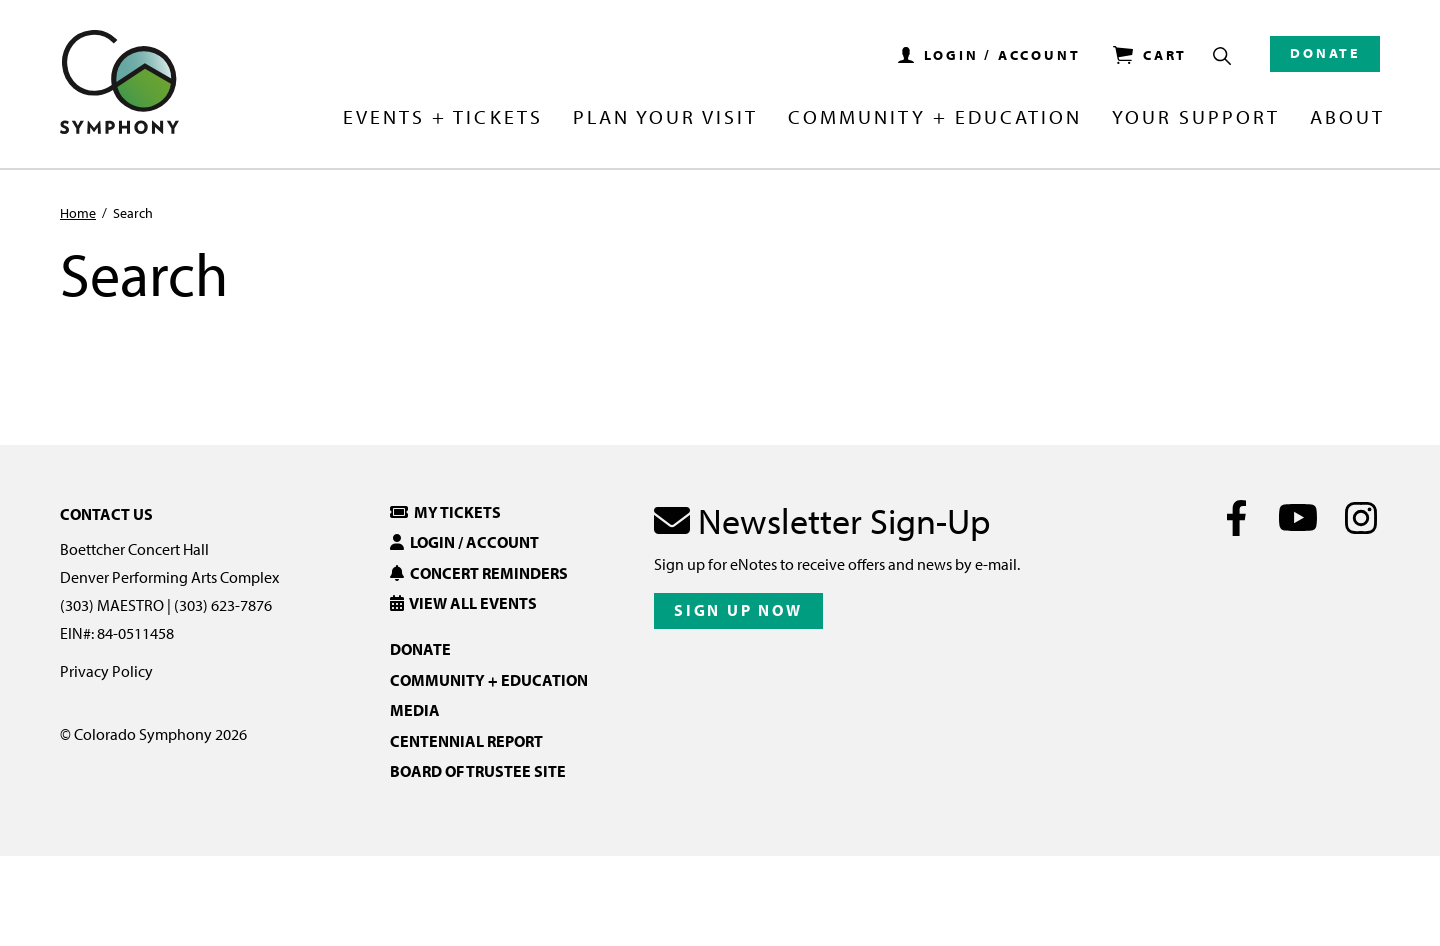 This screenshot has width=1440, height=946. What do you see at coordinates (1360, 518) in the screenshot?
I see `[Instagram]` at bounding box center [1360, 518].